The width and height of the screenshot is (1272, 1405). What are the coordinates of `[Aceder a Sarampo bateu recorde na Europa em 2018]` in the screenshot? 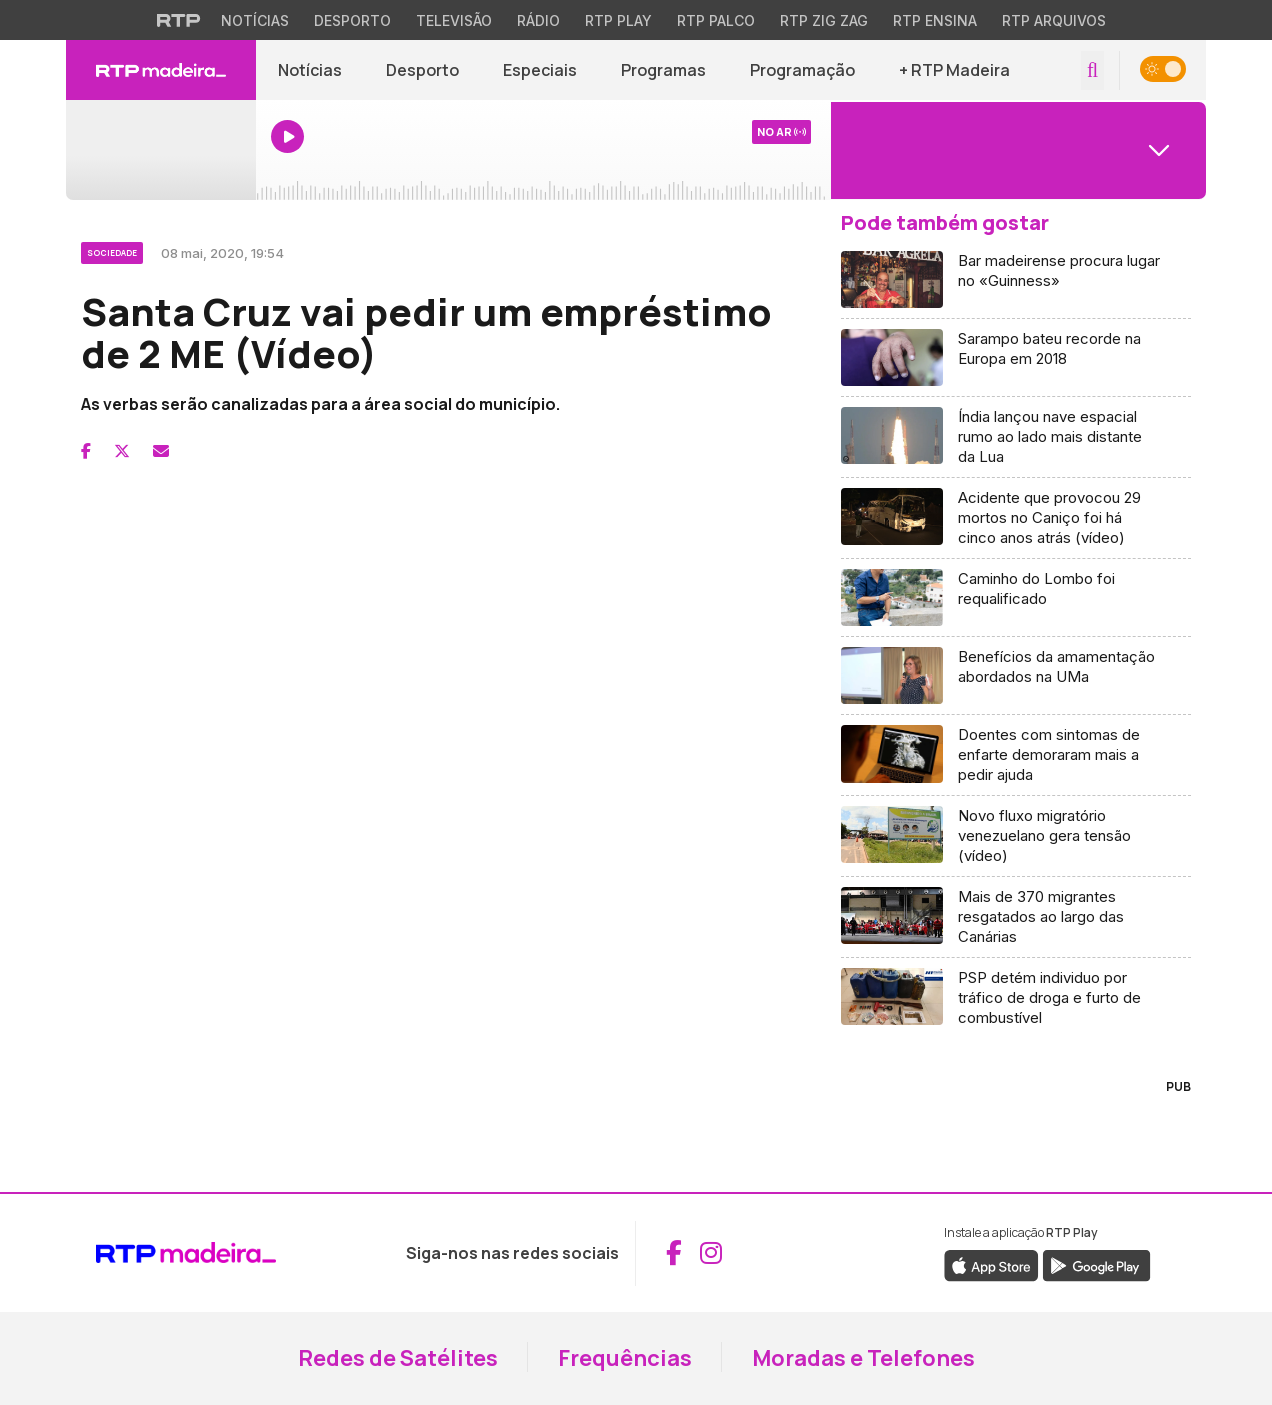 It's located at (1016, 358).